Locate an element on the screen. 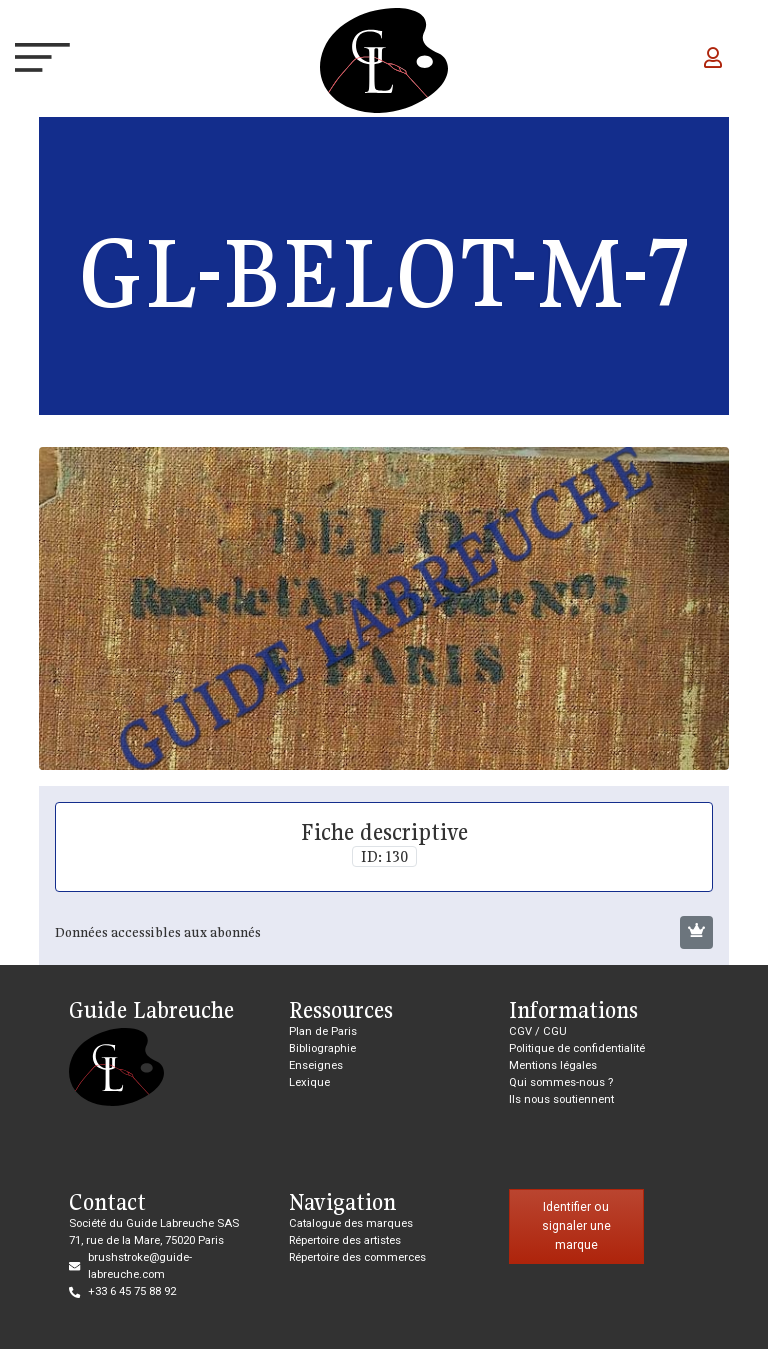 Image resolution: width=768 pixels, height=1349 pixels. Ils nous soutiennent is located at coordinates (561, 1099).